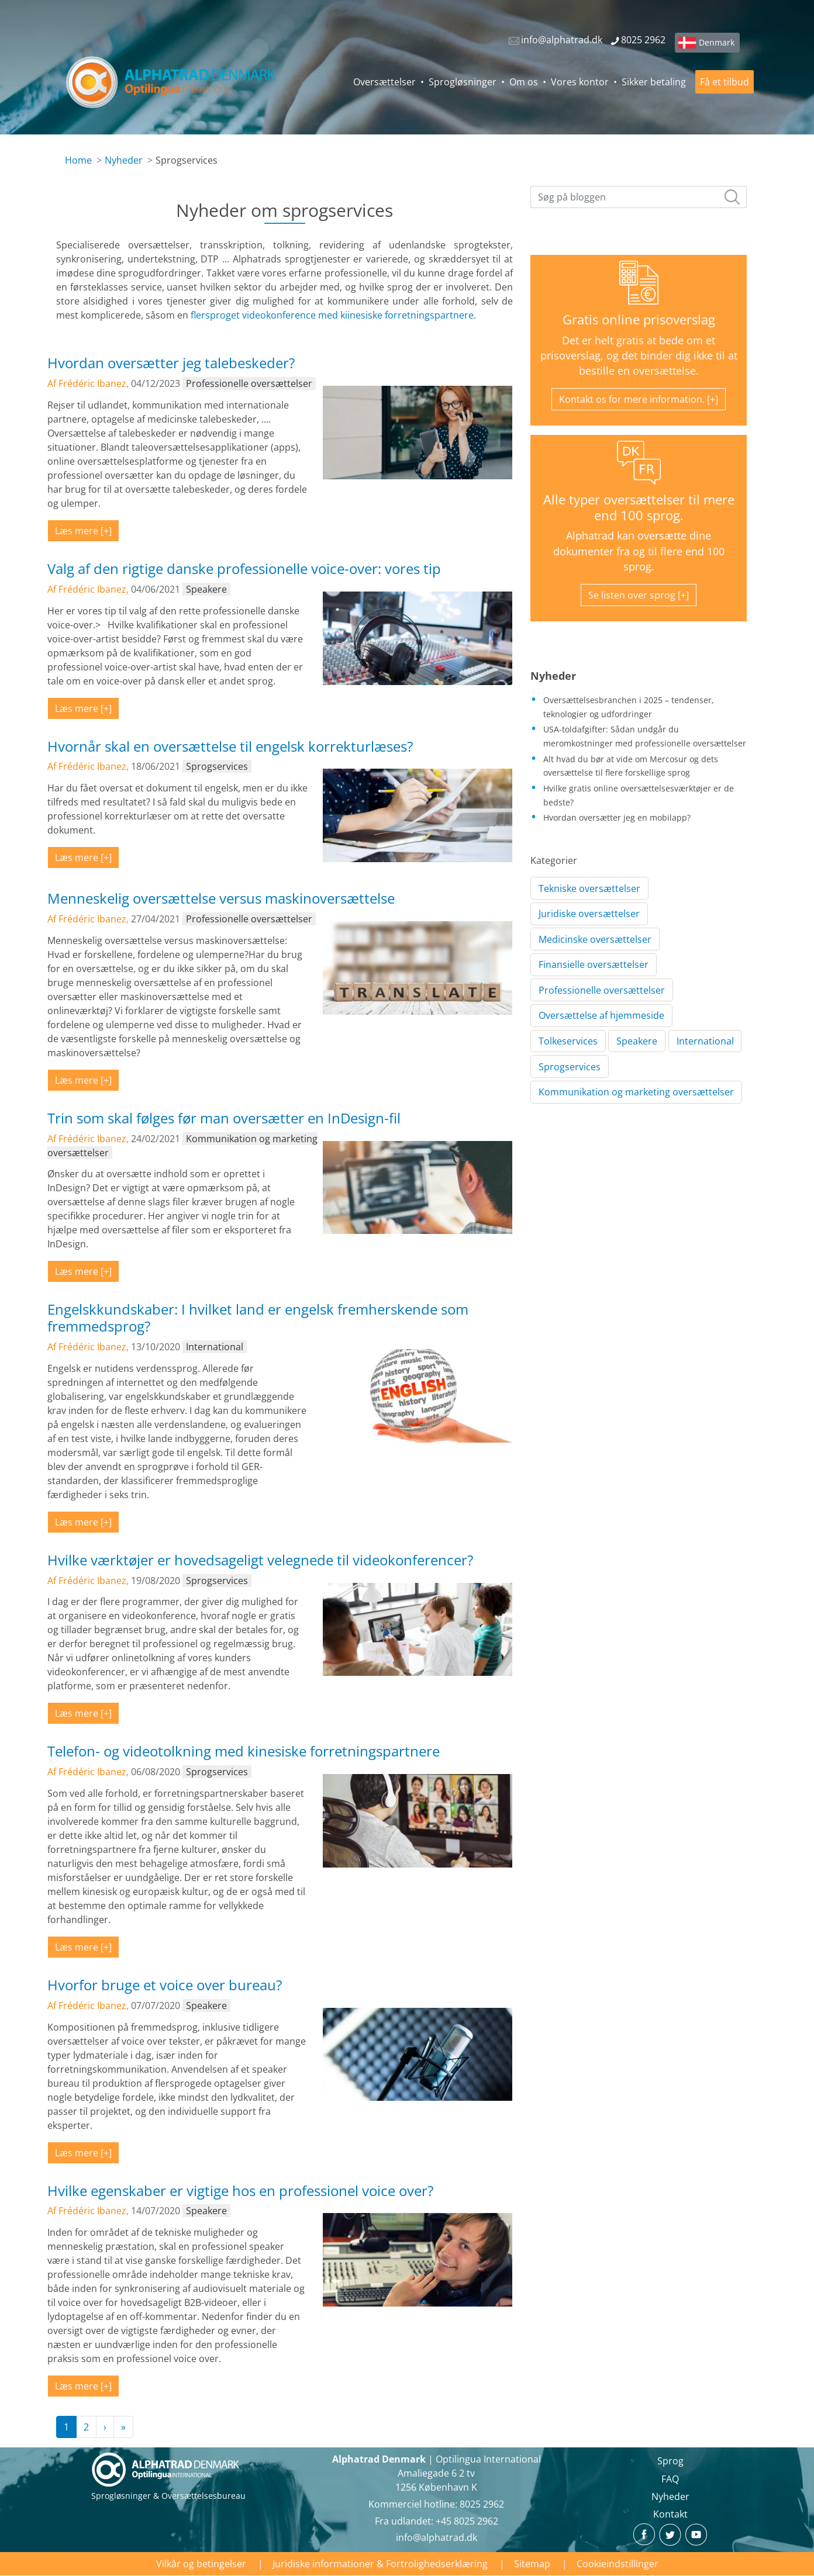 Image resolution: width=814 pixels, height=2576 pixels. What do you see at coordinates (636, 1041) in the screenshot?
I see `Speakere` at bounding box center [636, 1041].